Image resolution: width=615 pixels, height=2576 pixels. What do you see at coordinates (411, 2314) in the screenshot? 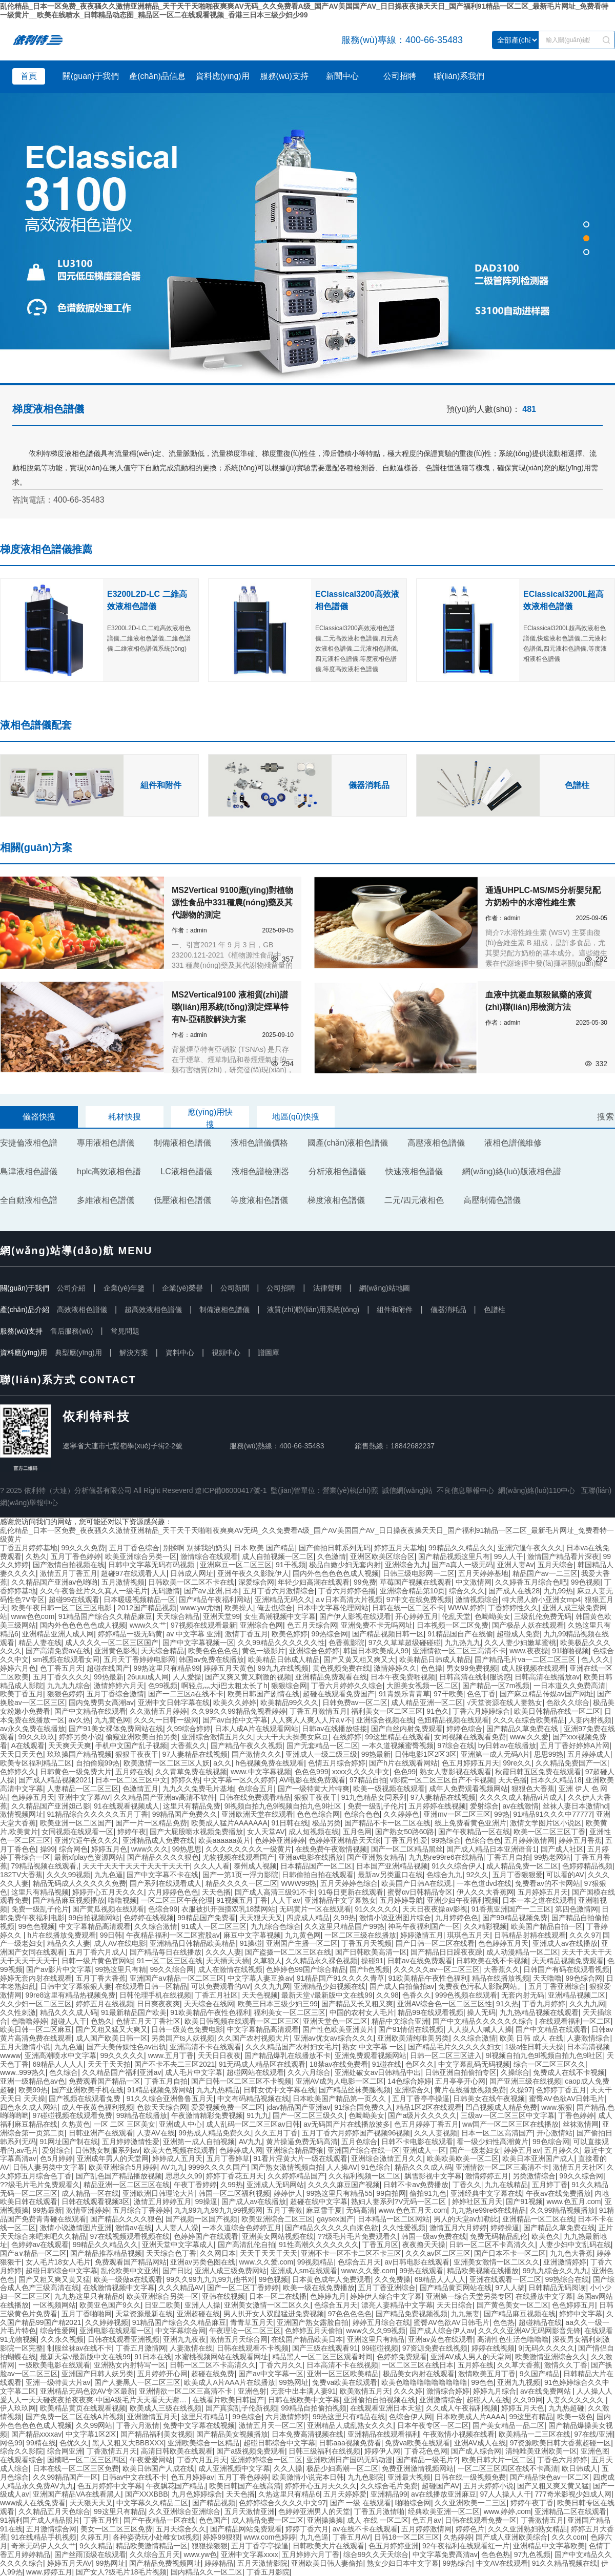
I see `国产精品免费视频视频` at bounding box center [411, 2314].